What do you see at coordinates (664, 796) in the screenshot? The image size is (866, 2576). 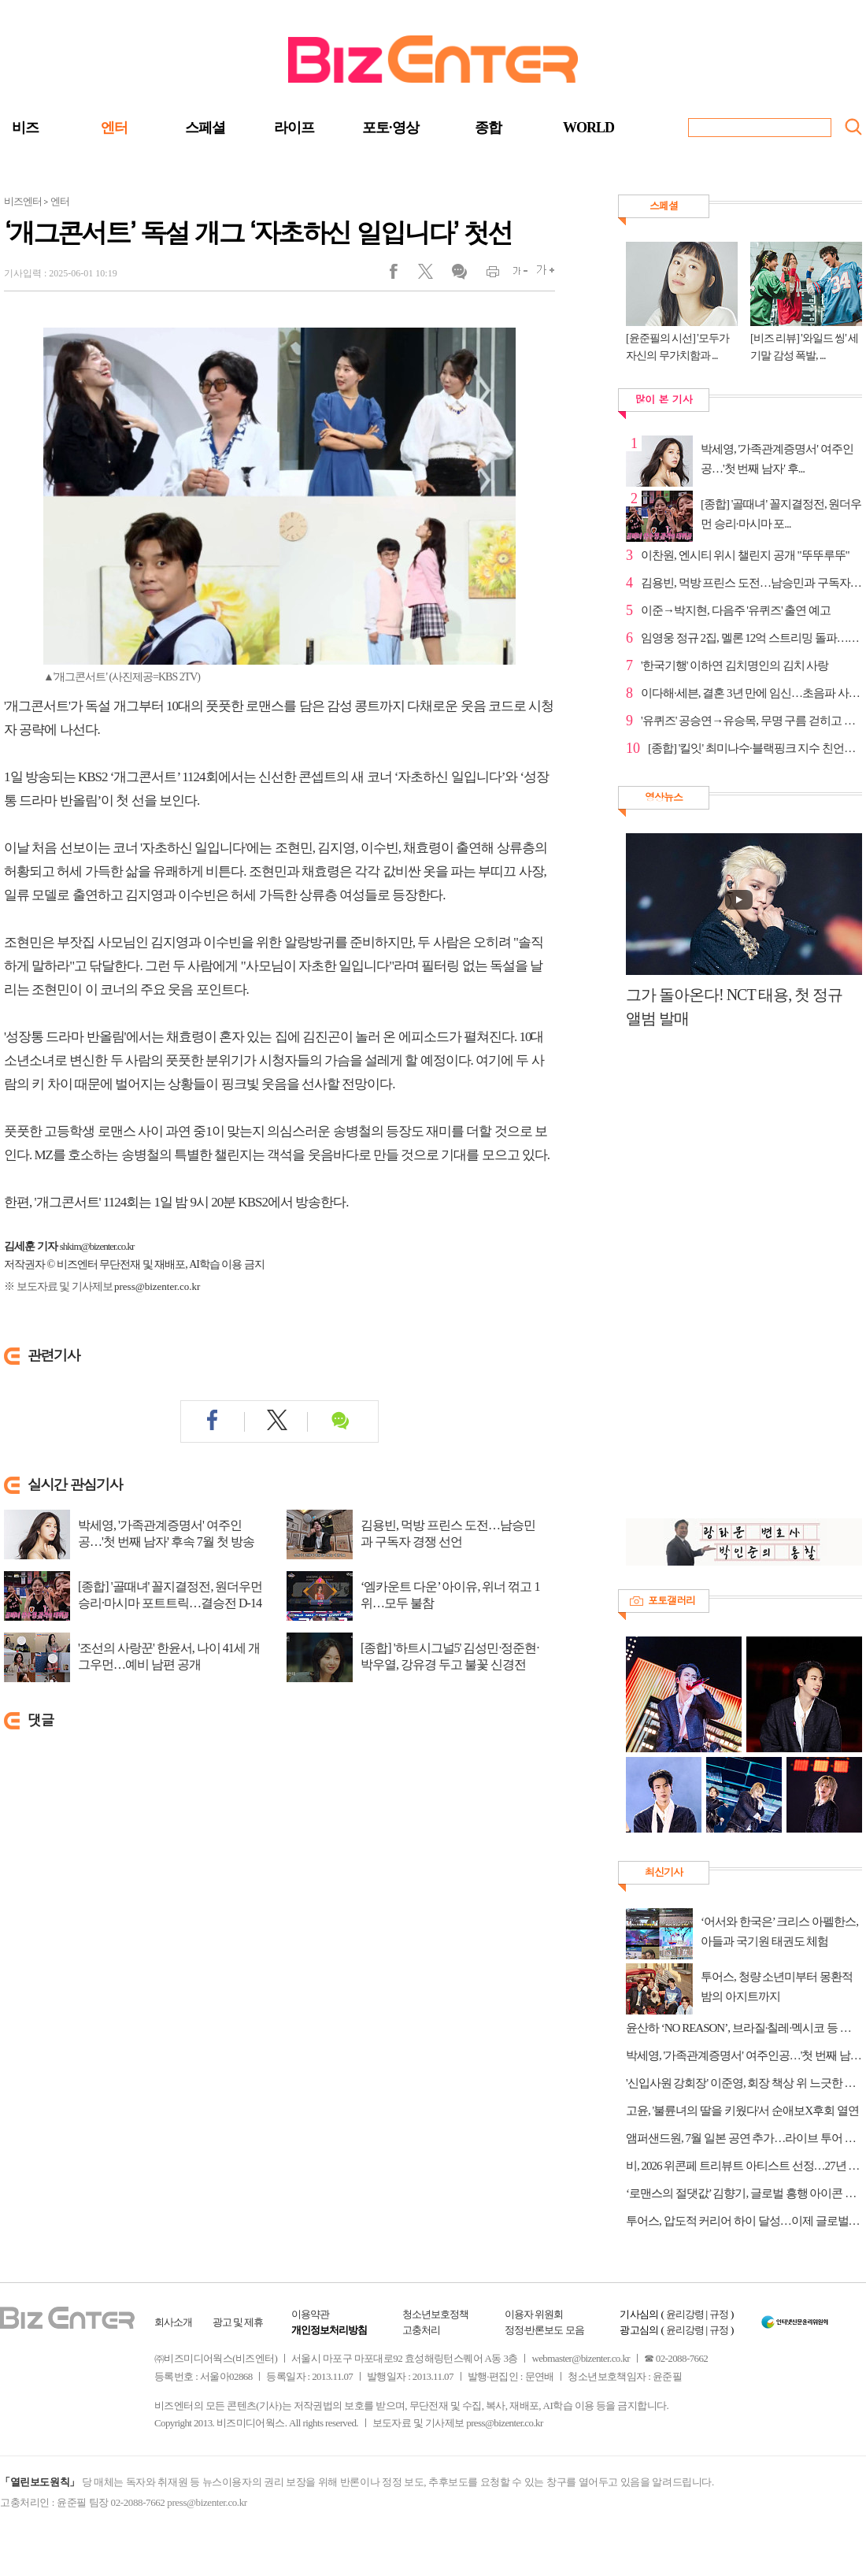 I see `영상뉴스` at bounding box center [664, 796].